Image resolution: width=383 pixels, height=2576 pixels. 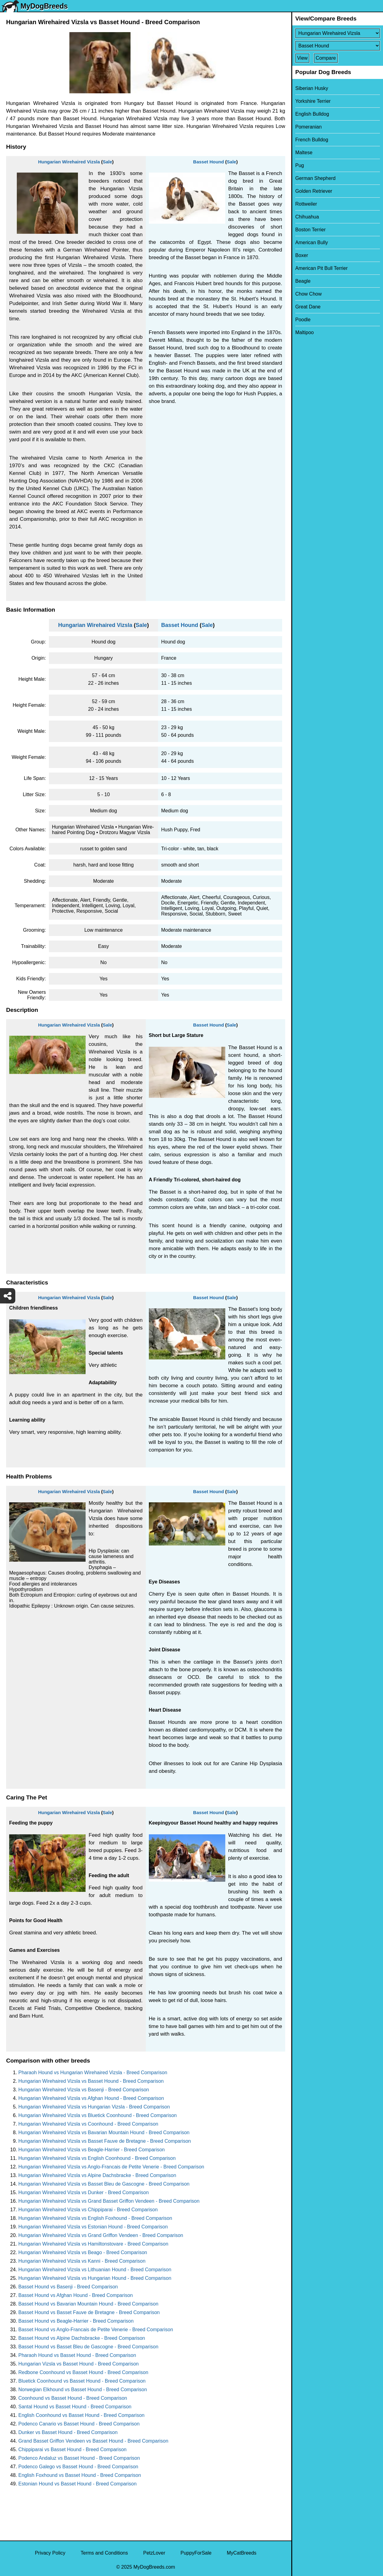 I want to click on Hungarian Wirehaired Vizsla vs Chippiparai - Breed Comparison, so click(x=88, y=2209).